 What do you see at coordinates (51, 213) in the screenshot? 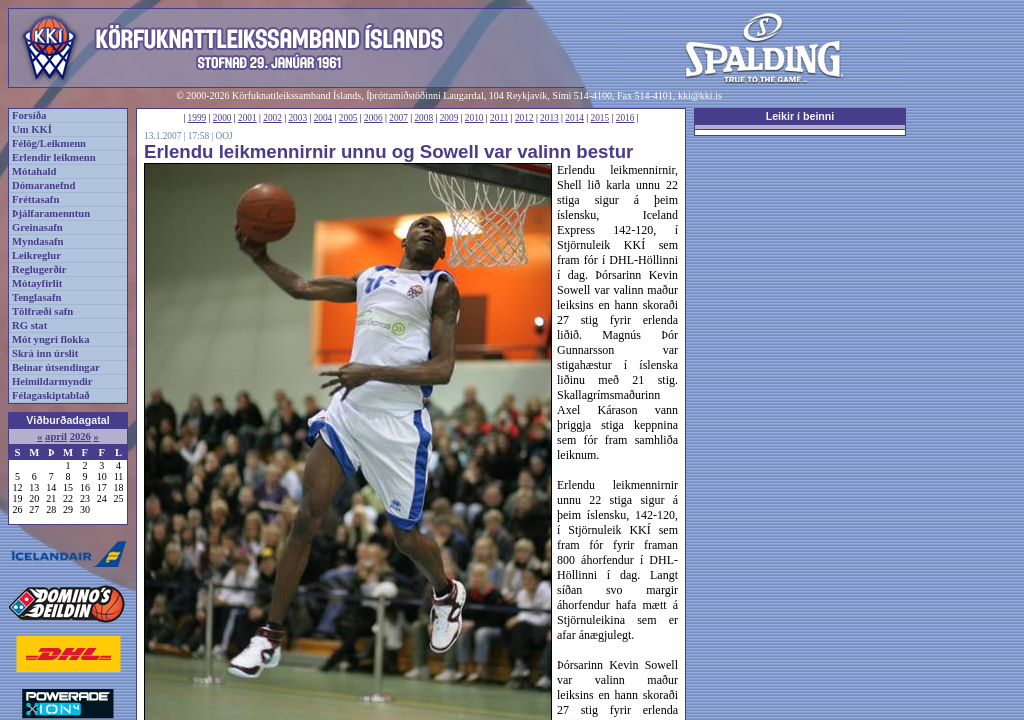
I see `Þjálfaramenntun` at bounding box center [51, 213].